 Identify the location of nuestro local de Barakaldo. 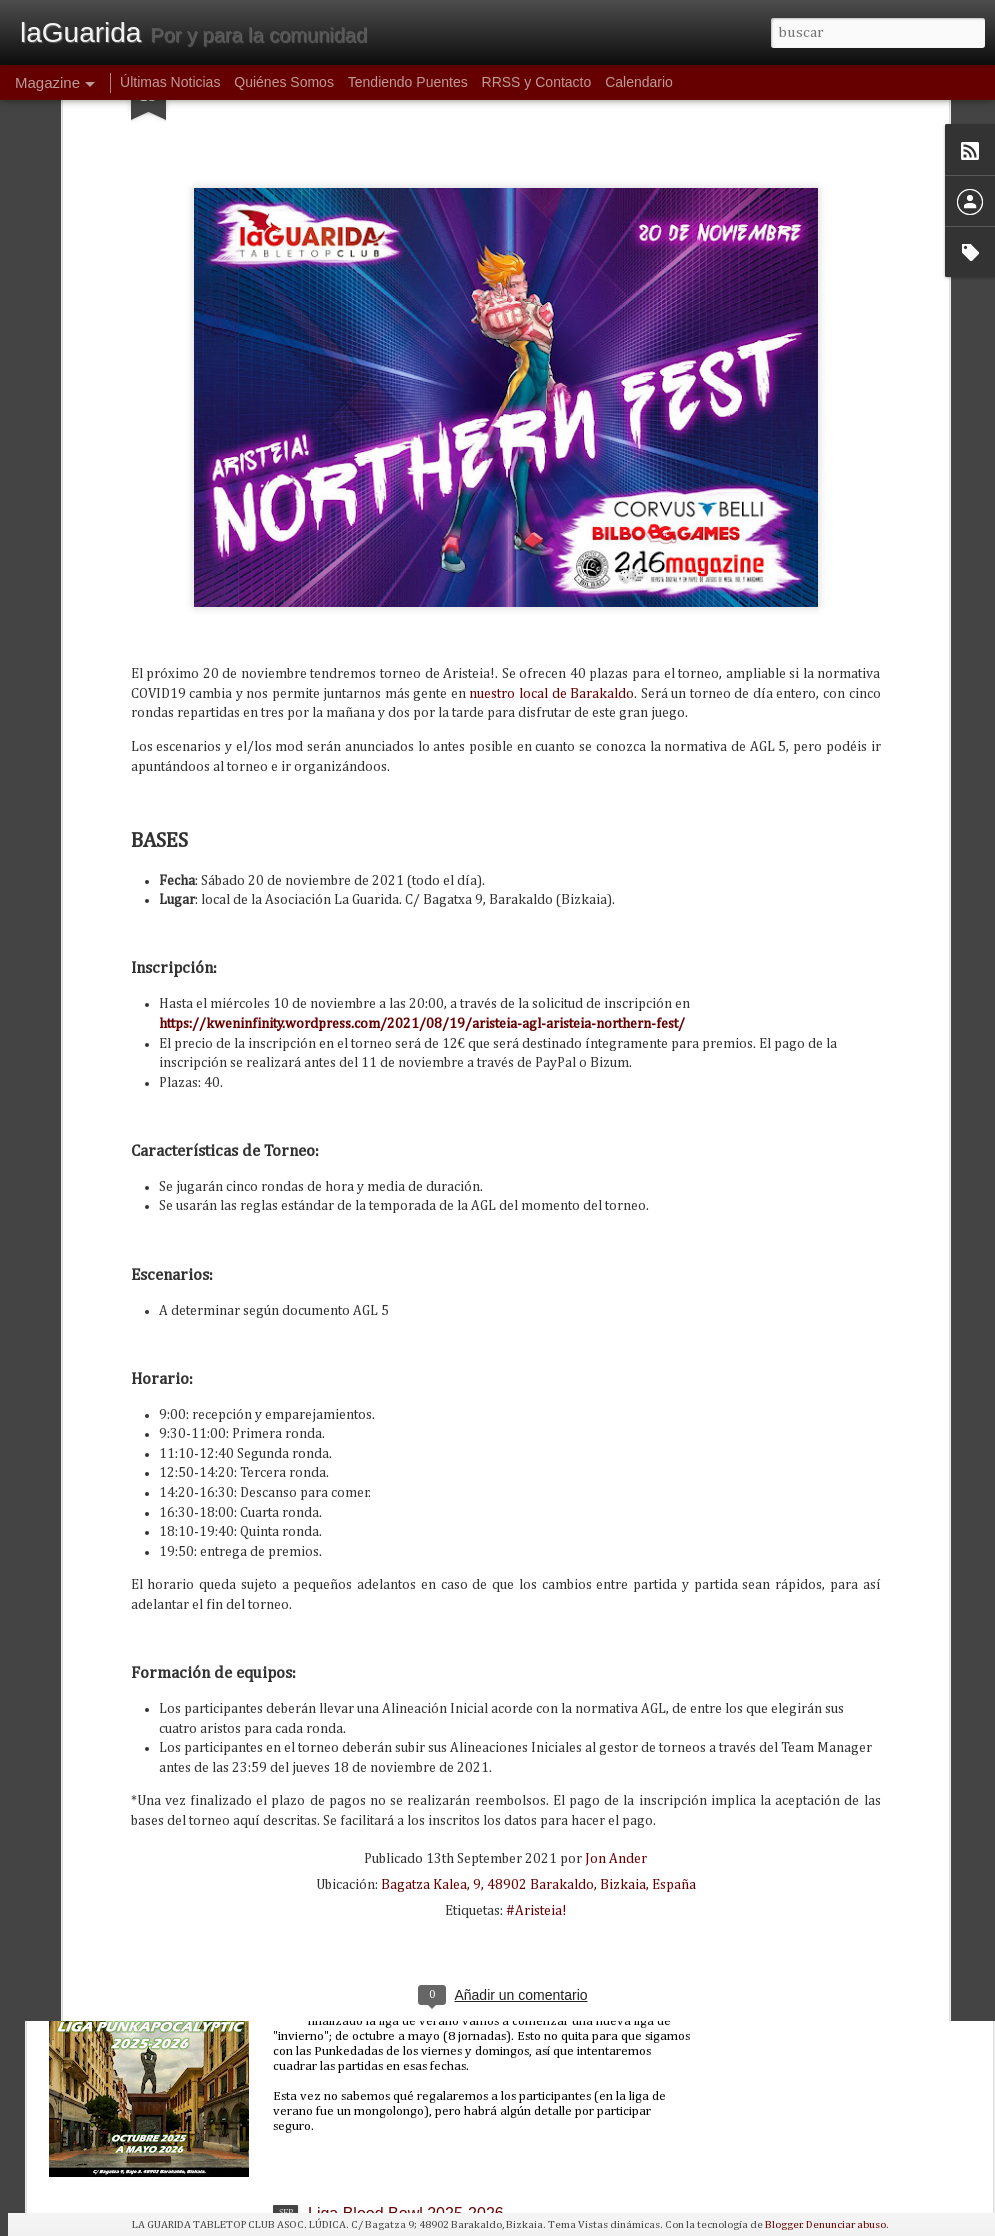
(551, 459).